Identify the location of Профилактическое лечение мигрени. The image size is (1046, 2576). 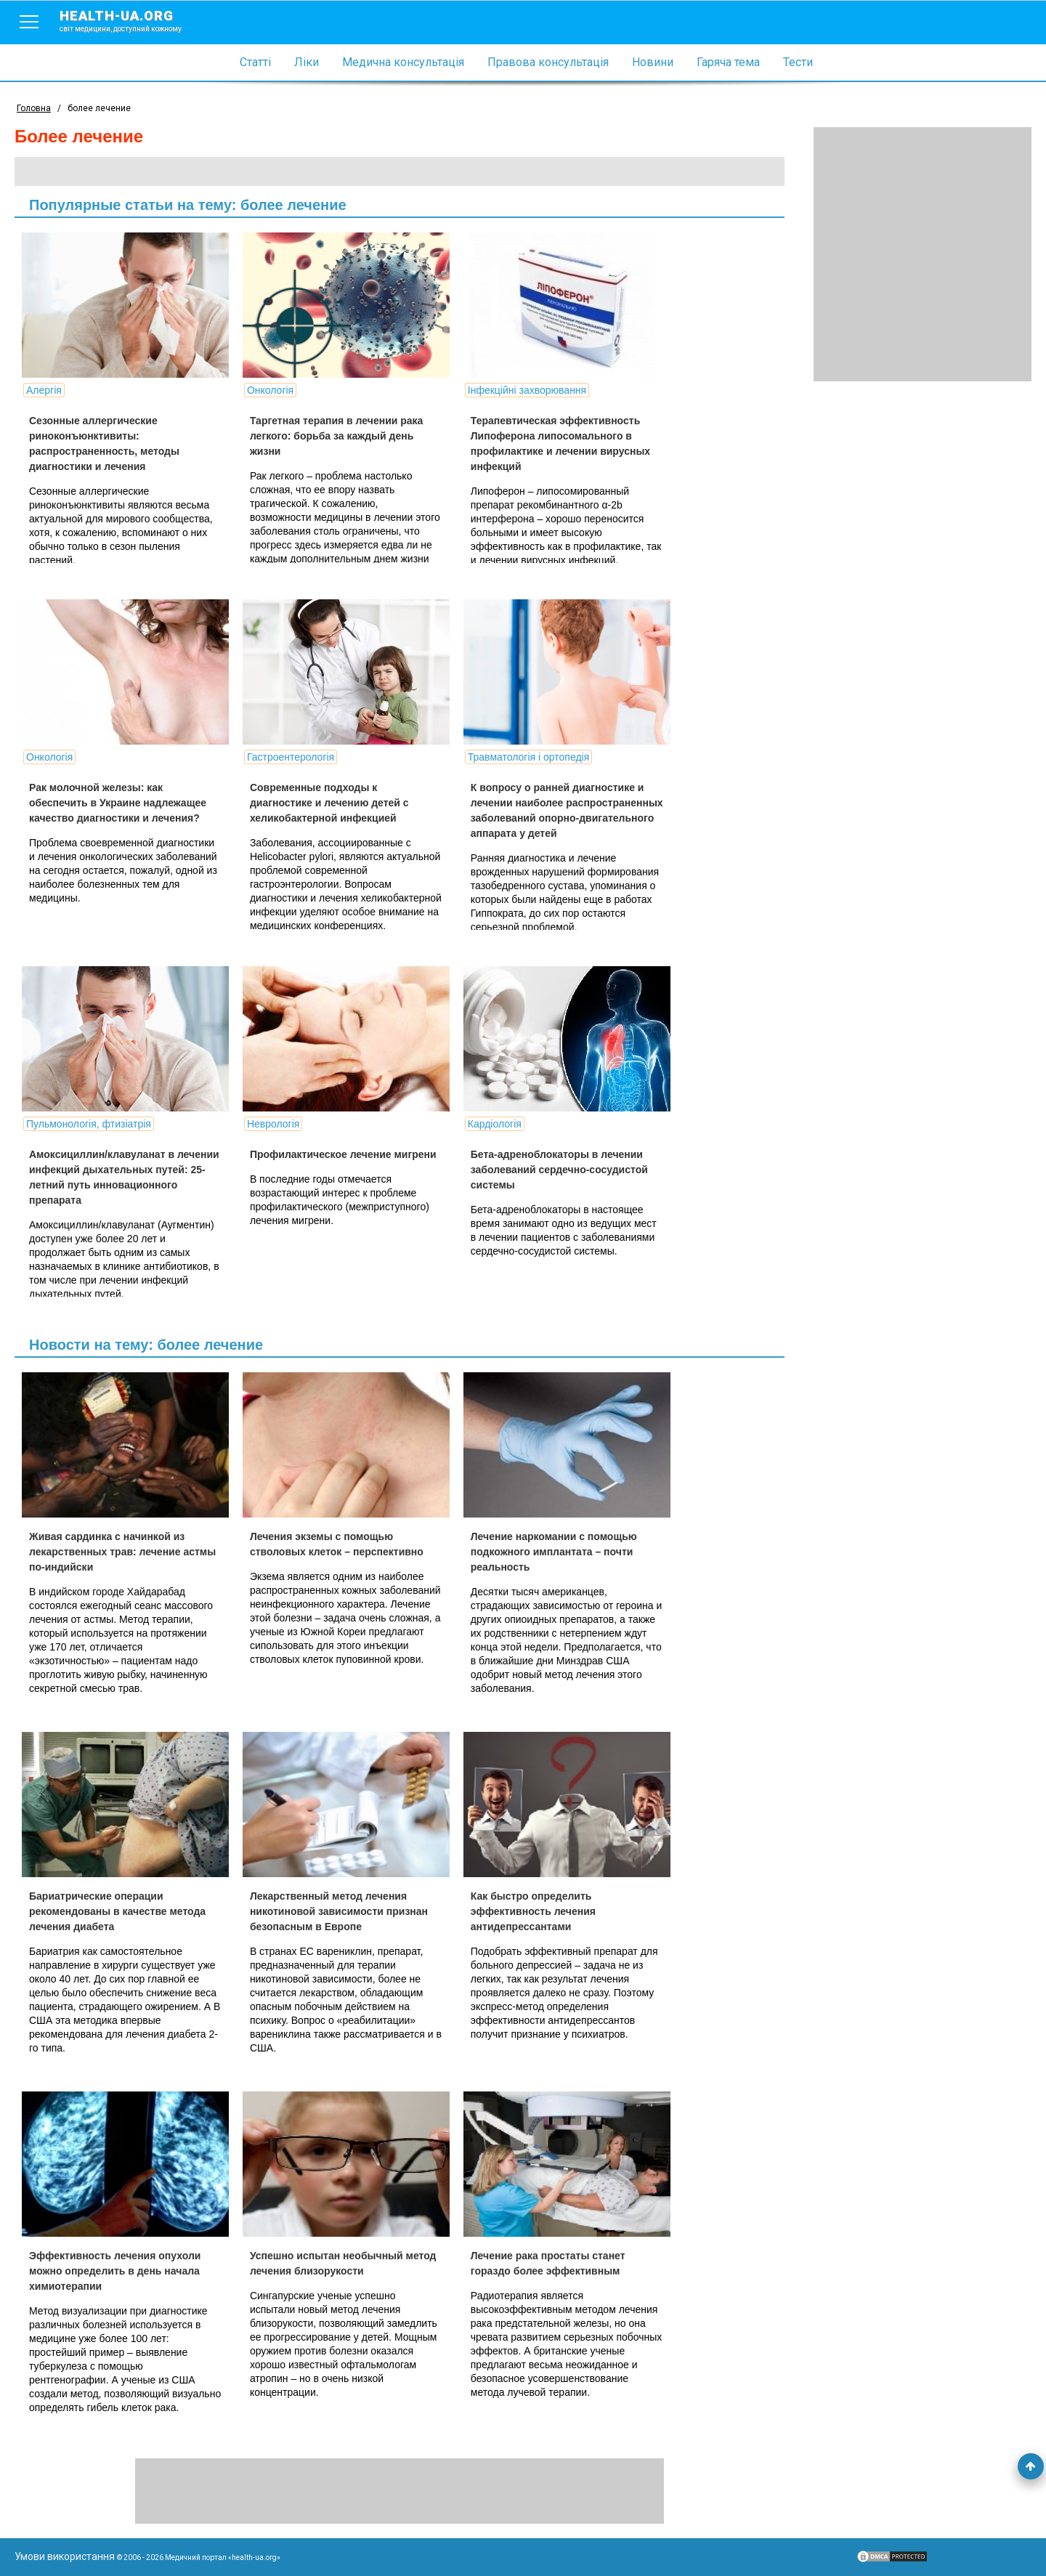
(343, 1154).